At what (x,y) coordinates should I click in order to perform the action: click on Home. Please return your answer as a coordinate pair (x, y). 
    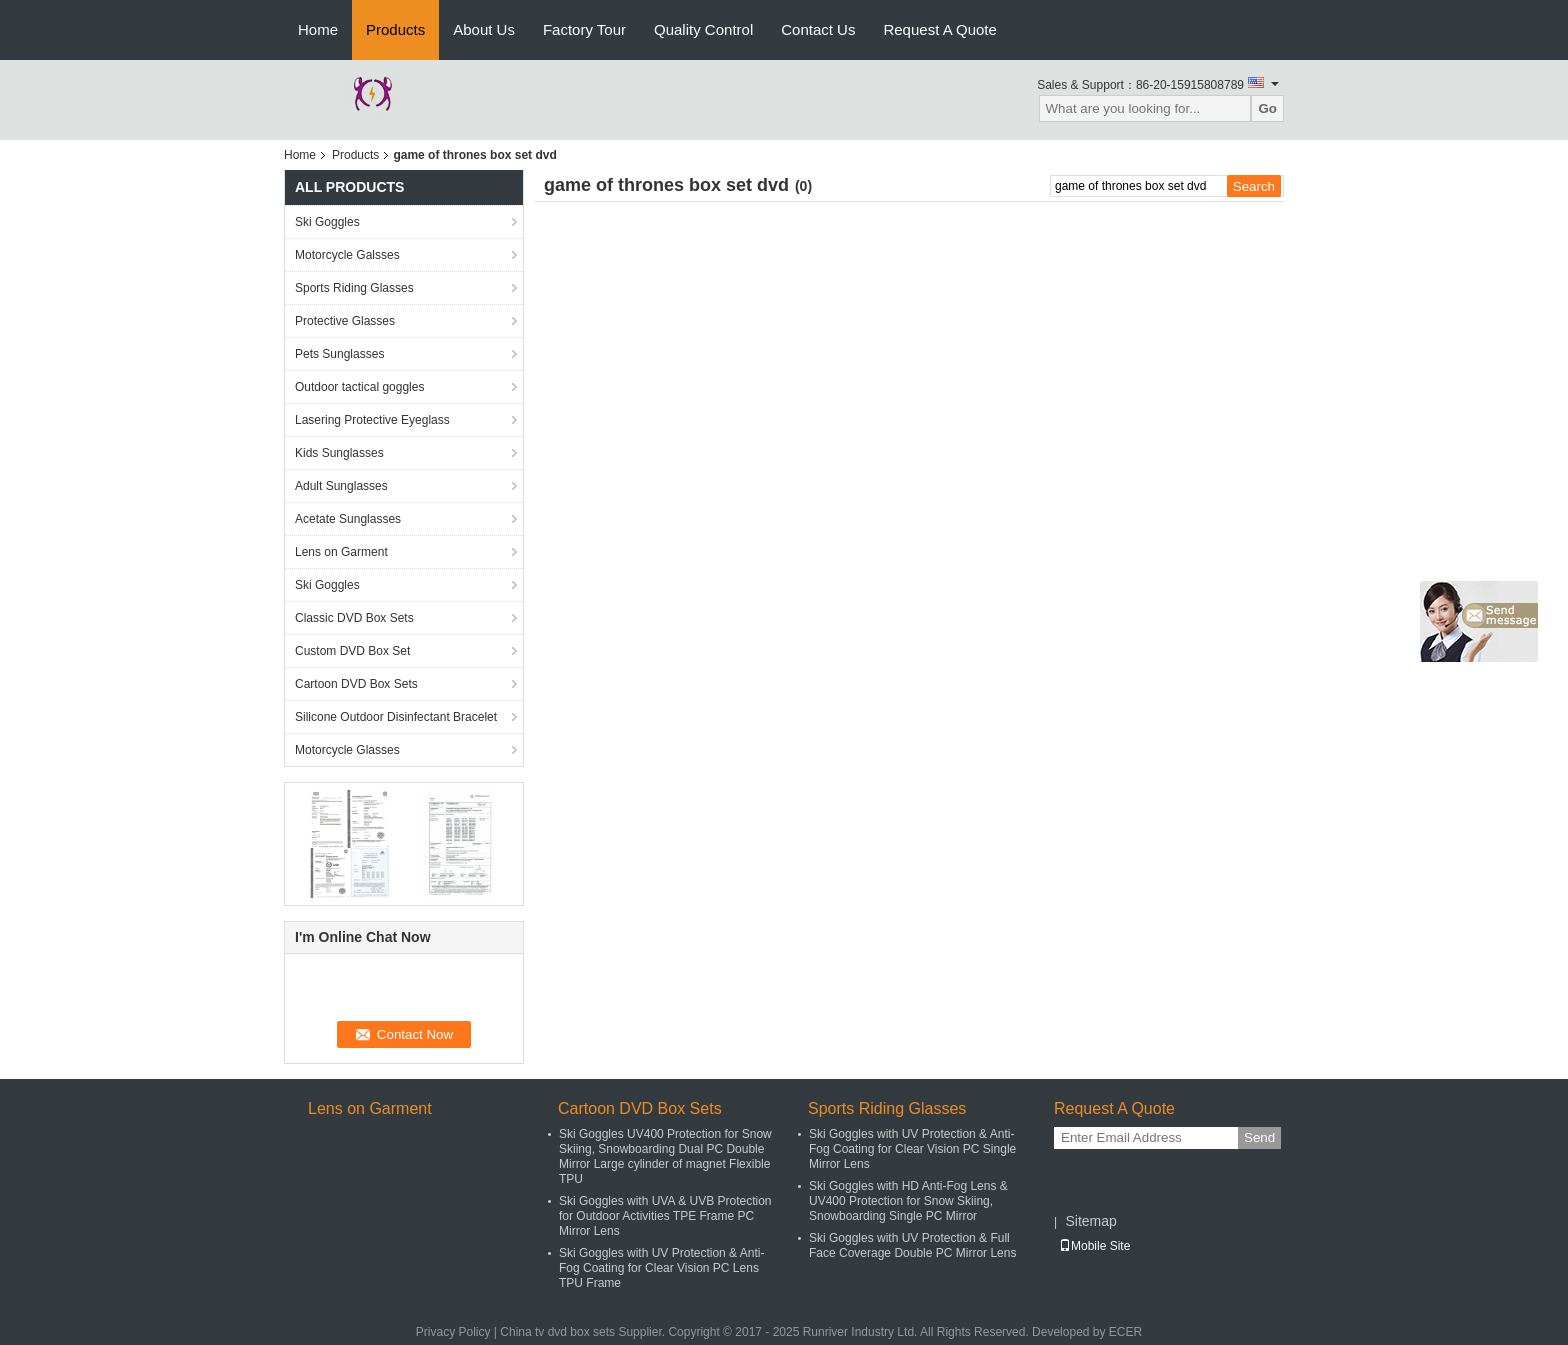
    Looking at the image, I should click on (318, 29).